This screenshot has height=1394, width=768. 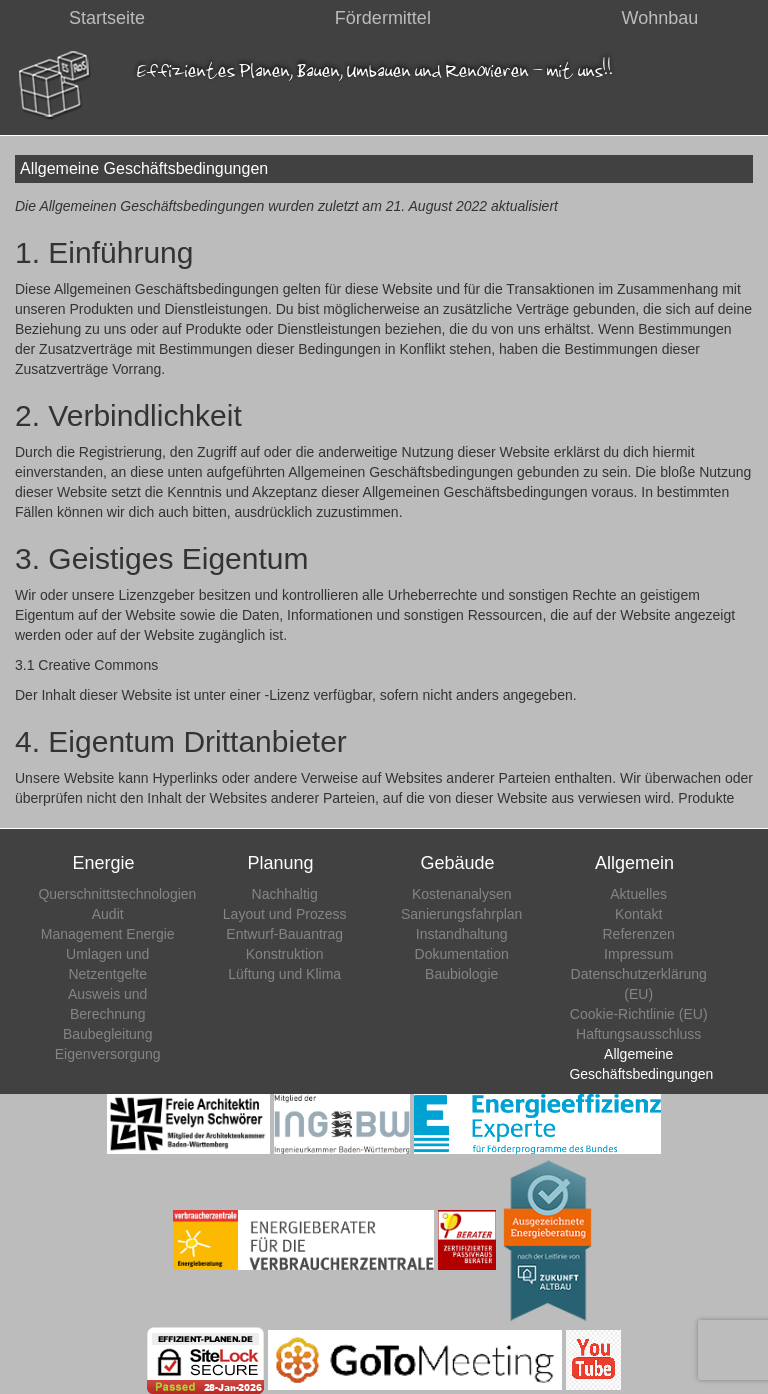 I want to click on Dokumentation, so click(x=462, y=954).